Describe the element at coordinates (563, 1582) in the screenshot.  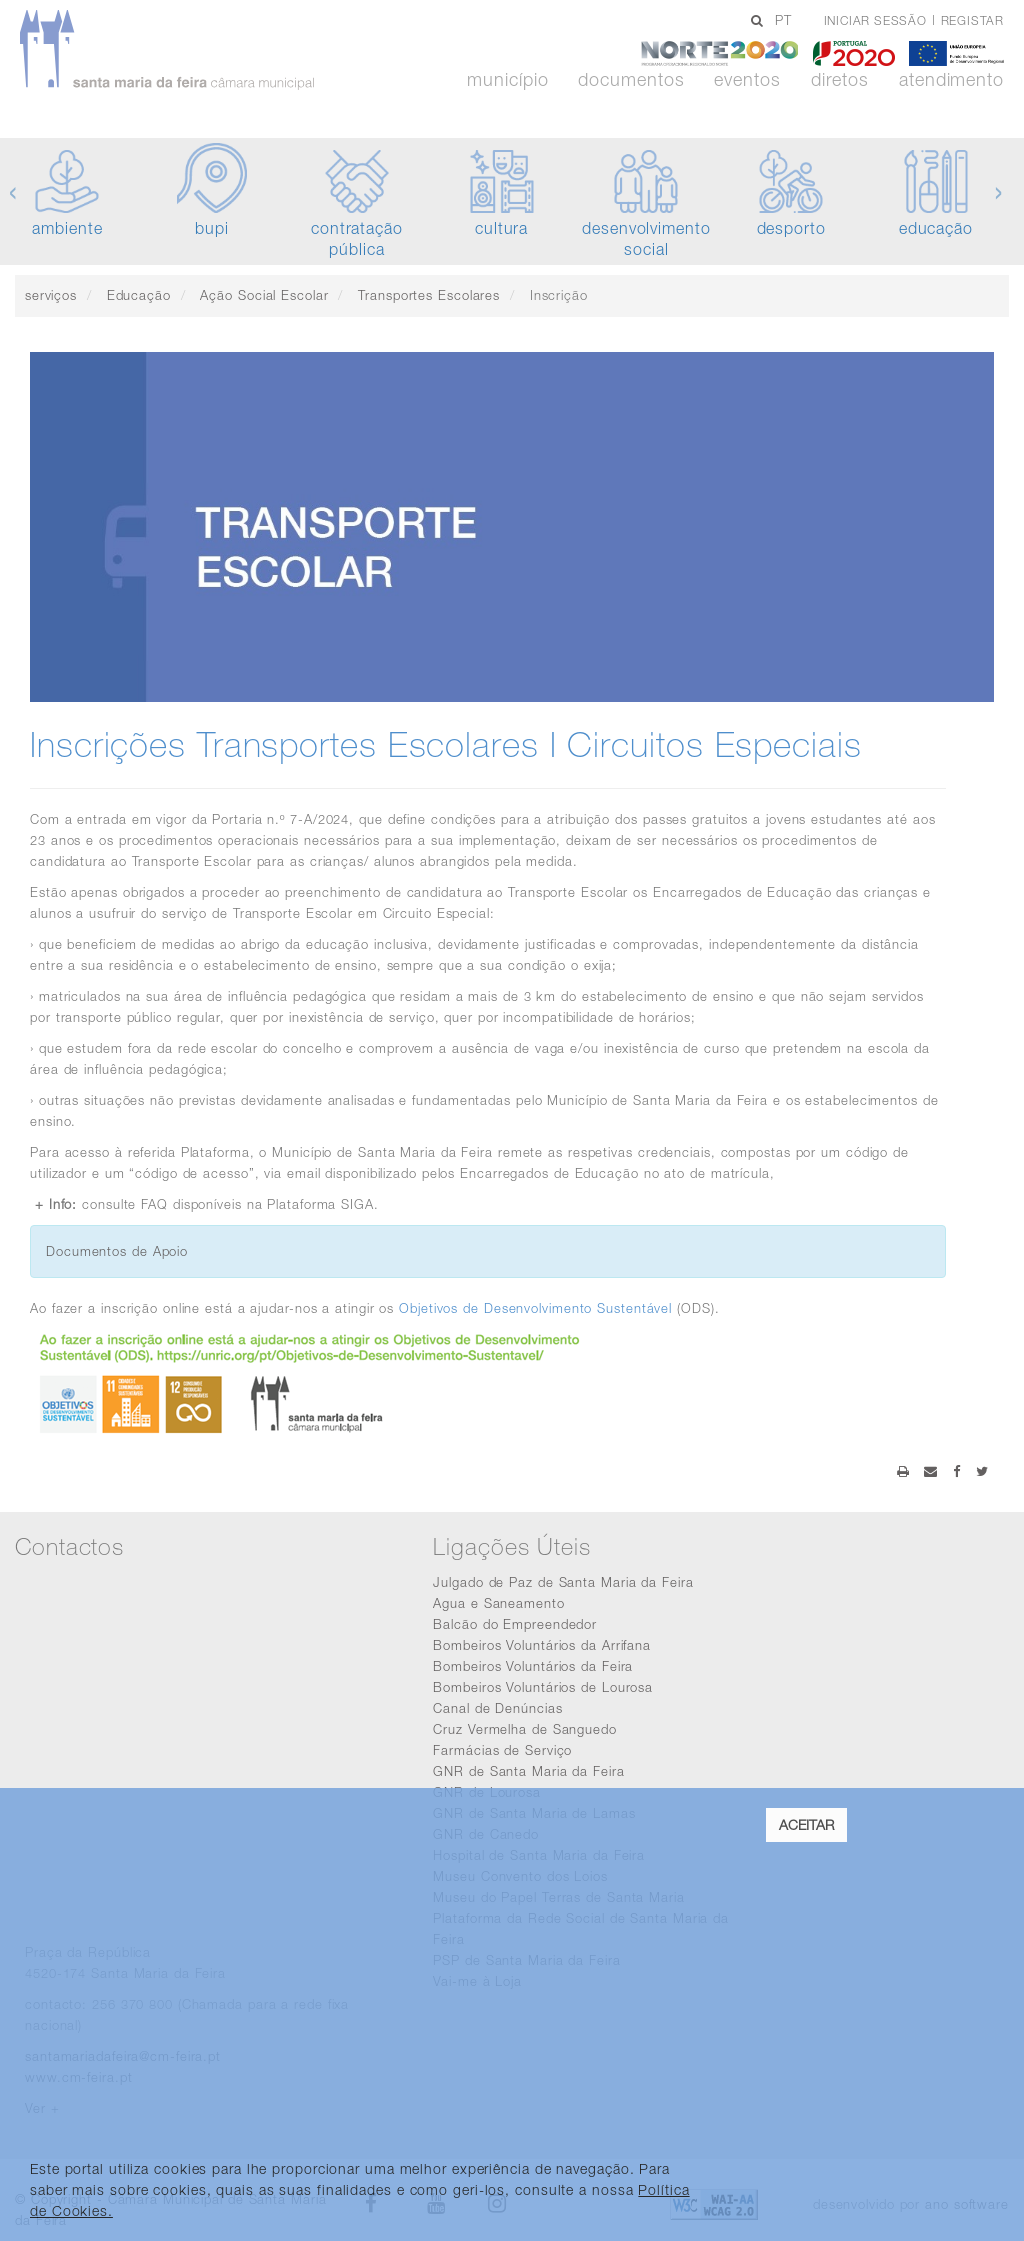
I see `Julgado de Paz de Santa Maria da Feira` at that location.